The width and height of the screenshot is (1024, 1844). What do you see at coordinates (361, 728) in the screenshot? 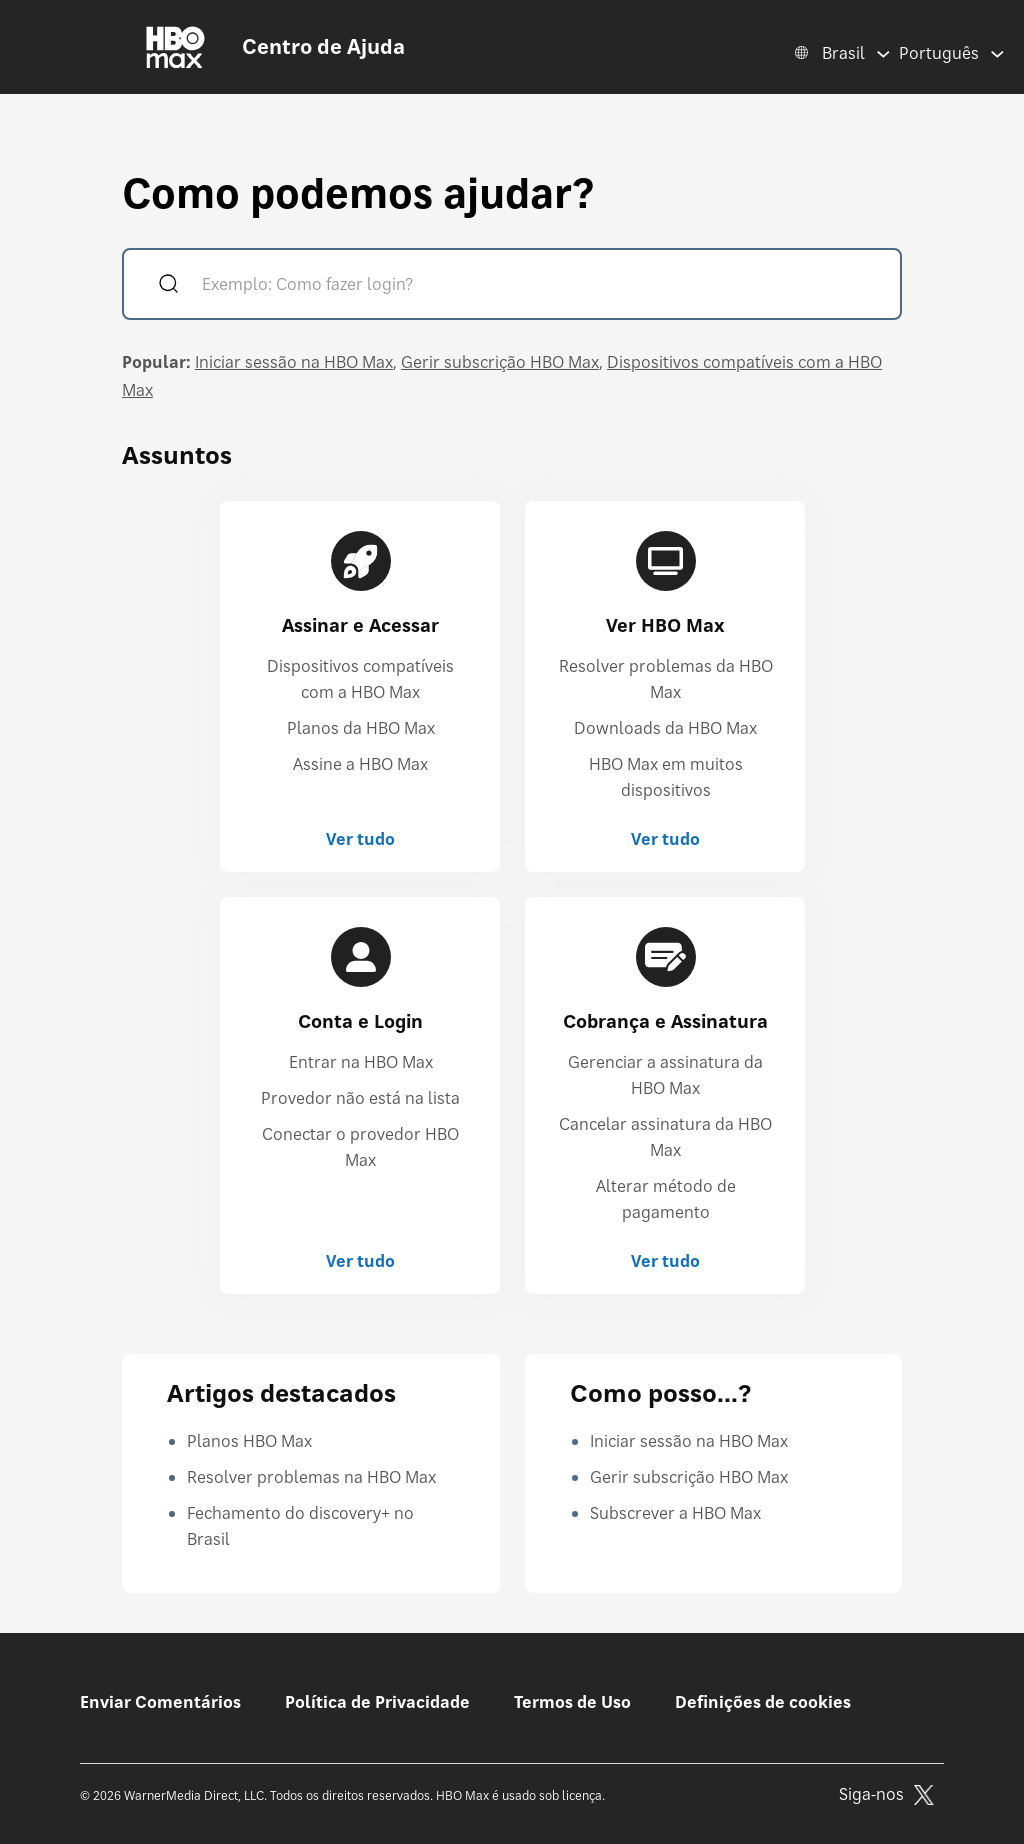
I see `Planos da HBO Max` at bounding box center [361, 728].